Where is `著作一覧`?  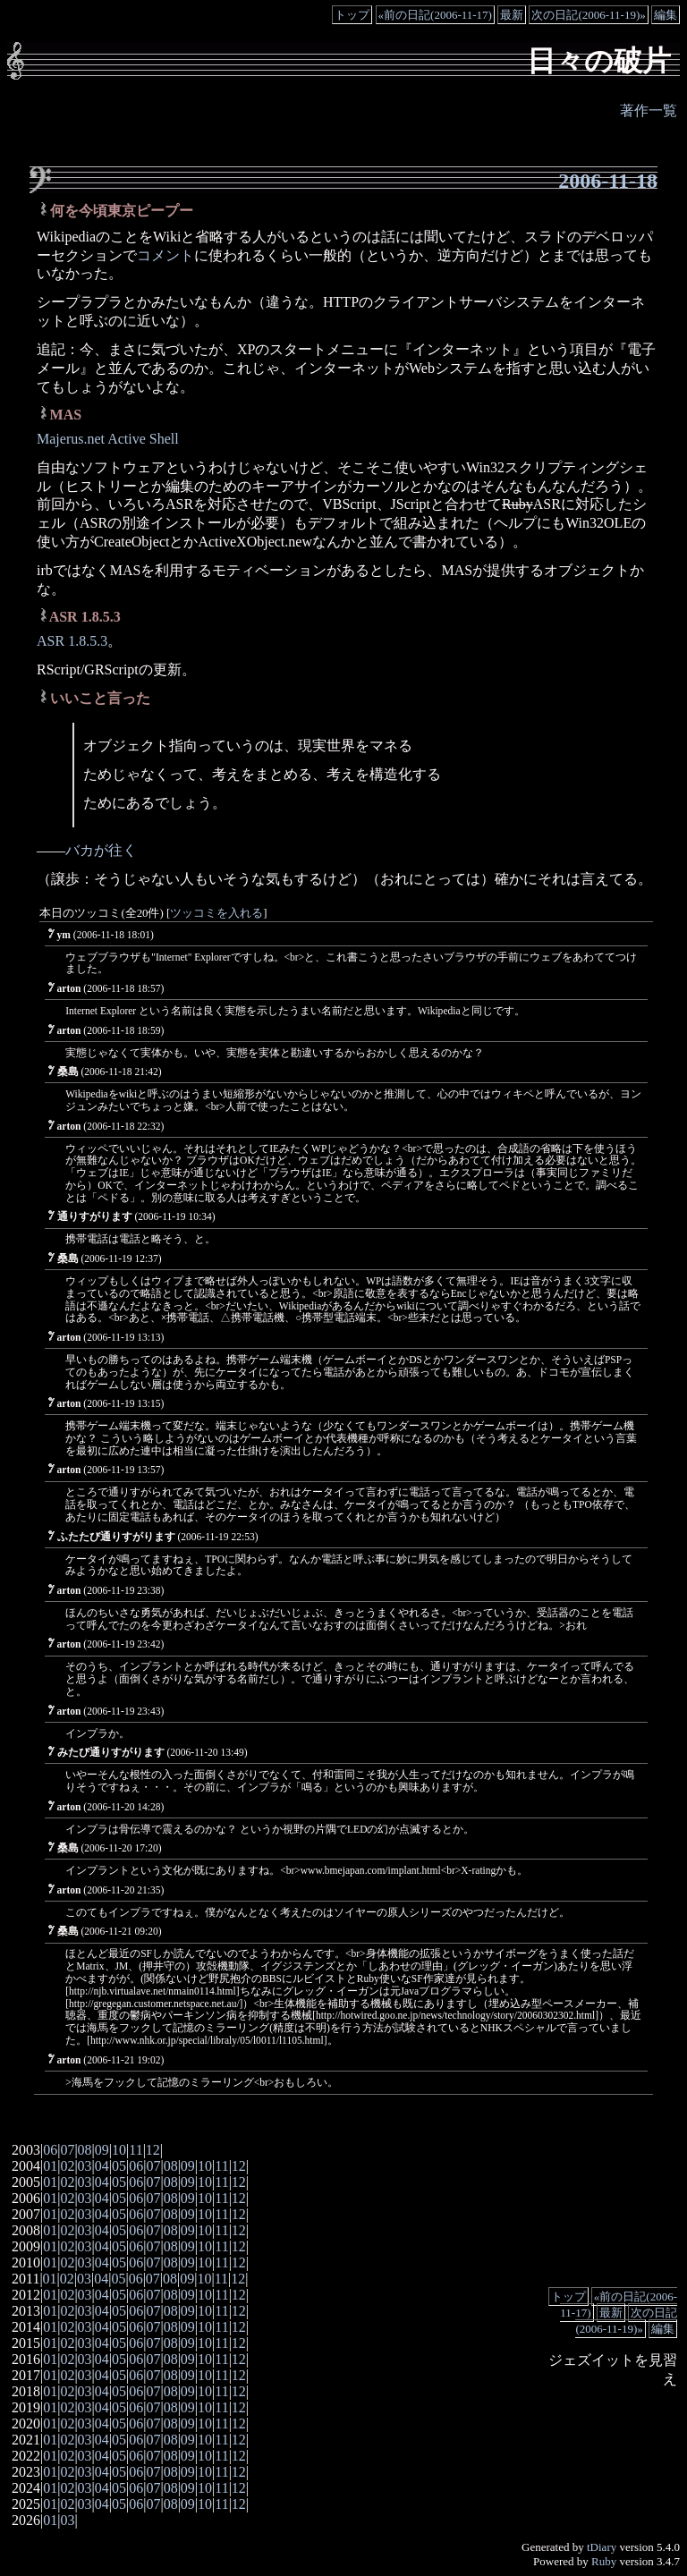 著作一覧 is located at coordinates (648, 110).